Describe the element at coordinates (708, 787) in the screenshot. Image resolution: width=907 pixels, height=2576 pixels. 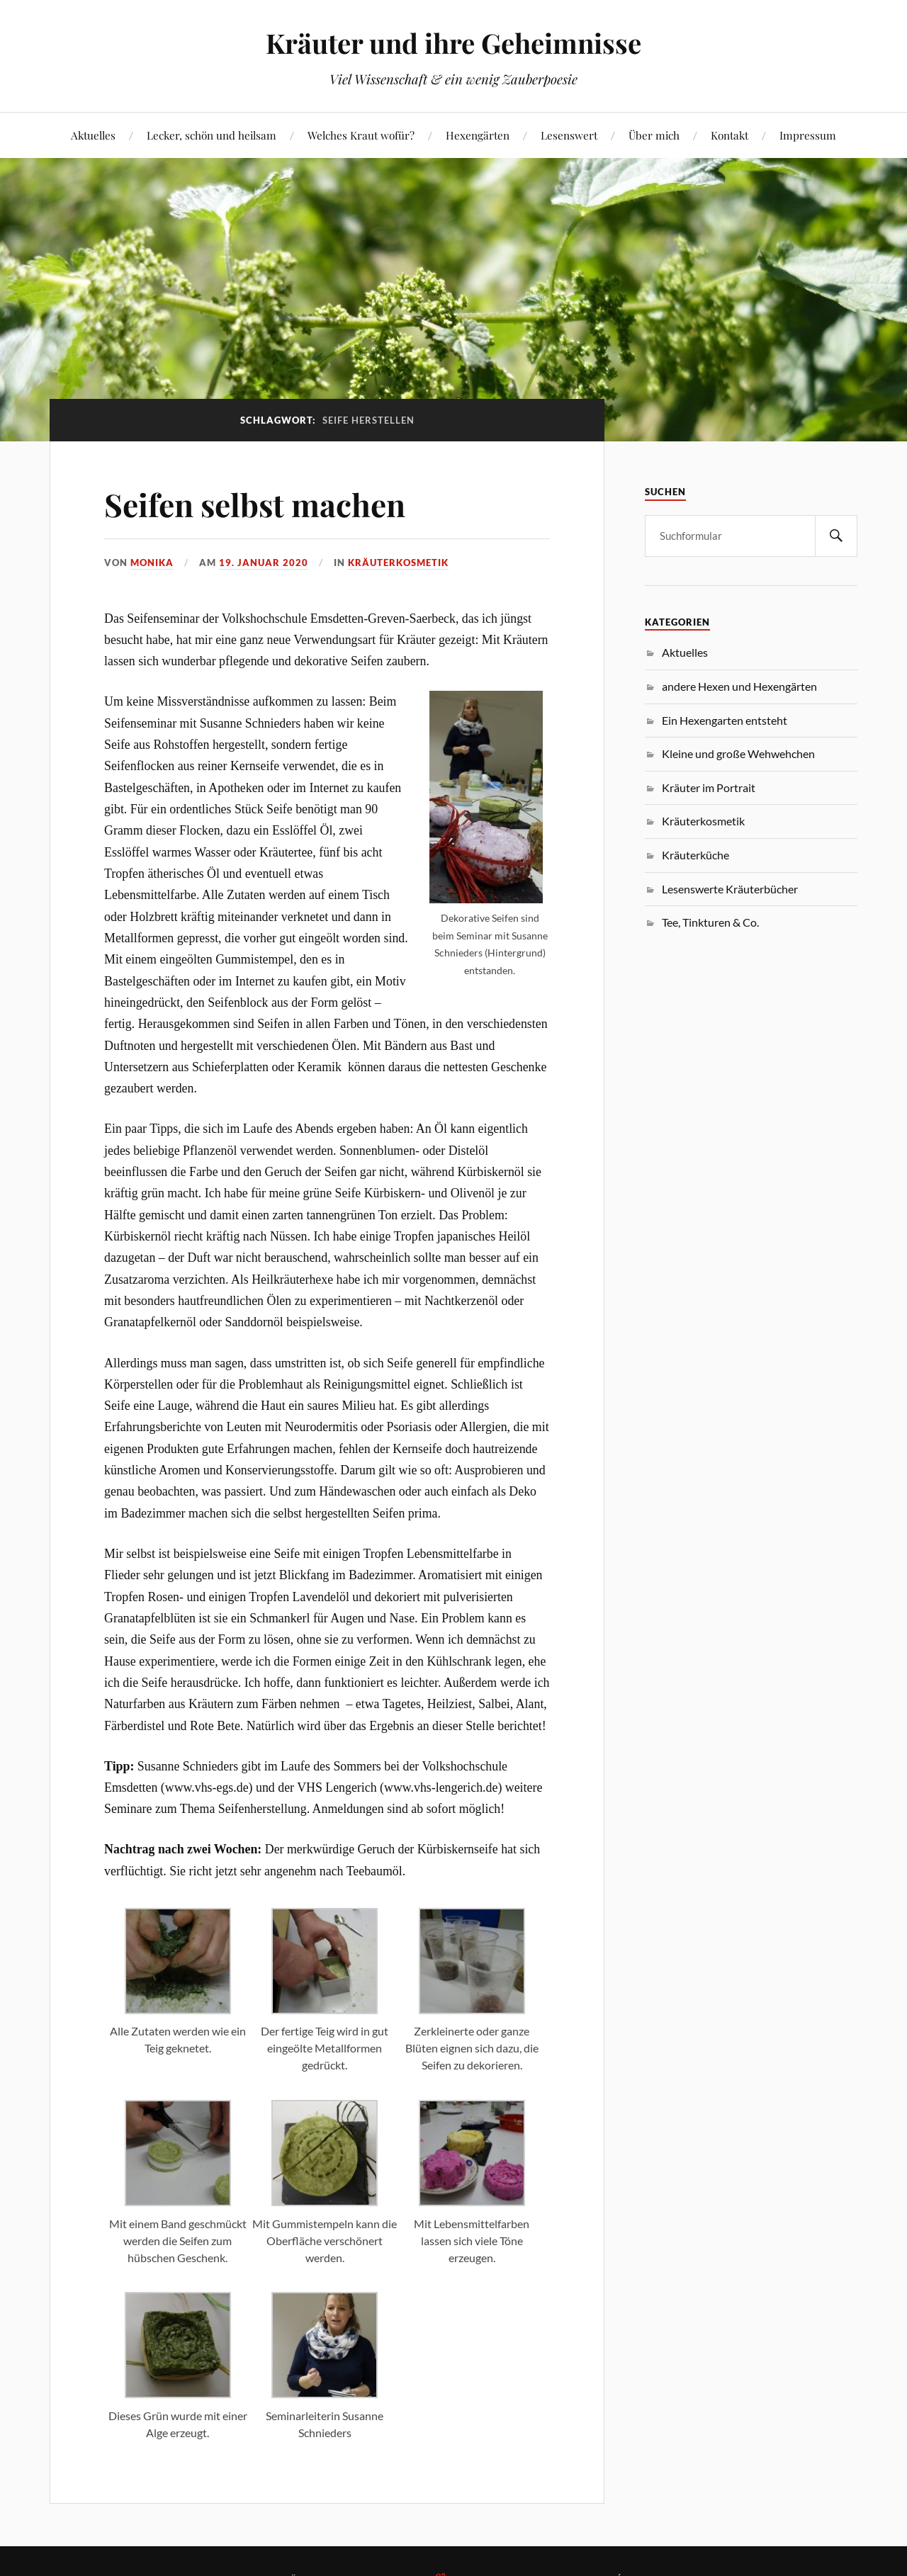
I see `Kräuter im Portrait` at that location.